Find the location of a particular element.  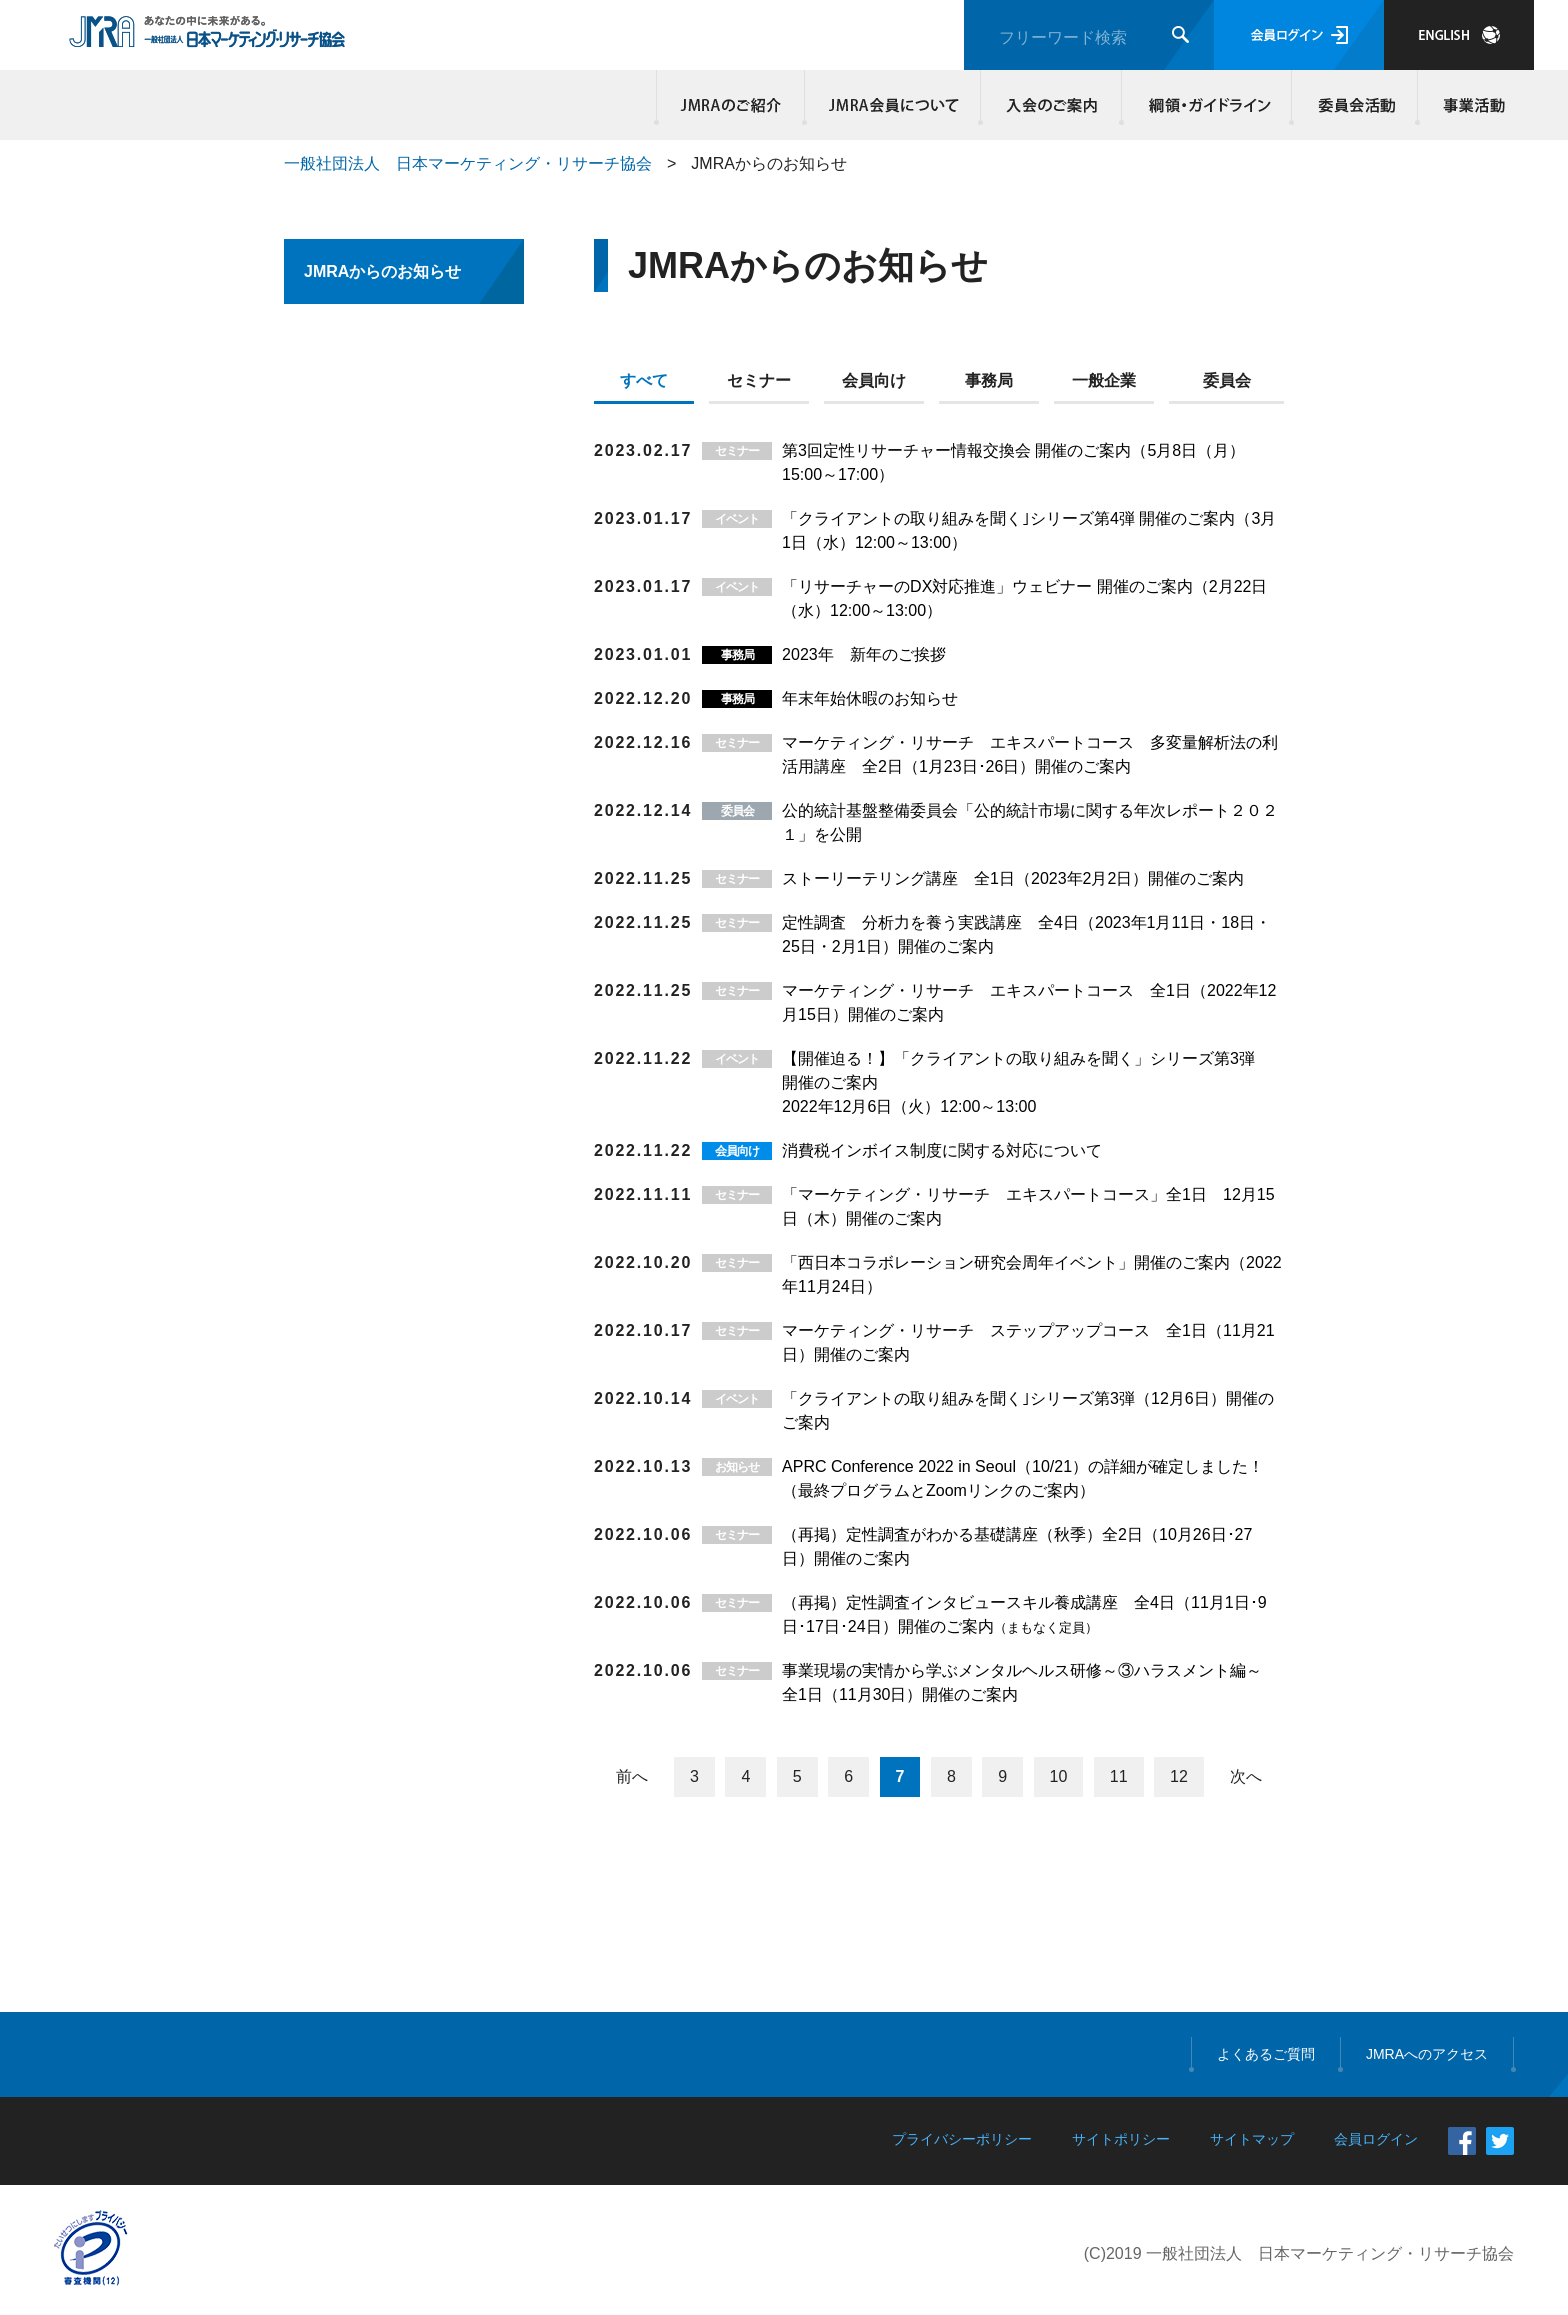

事業活動 is located at coordinates (1471, 105).